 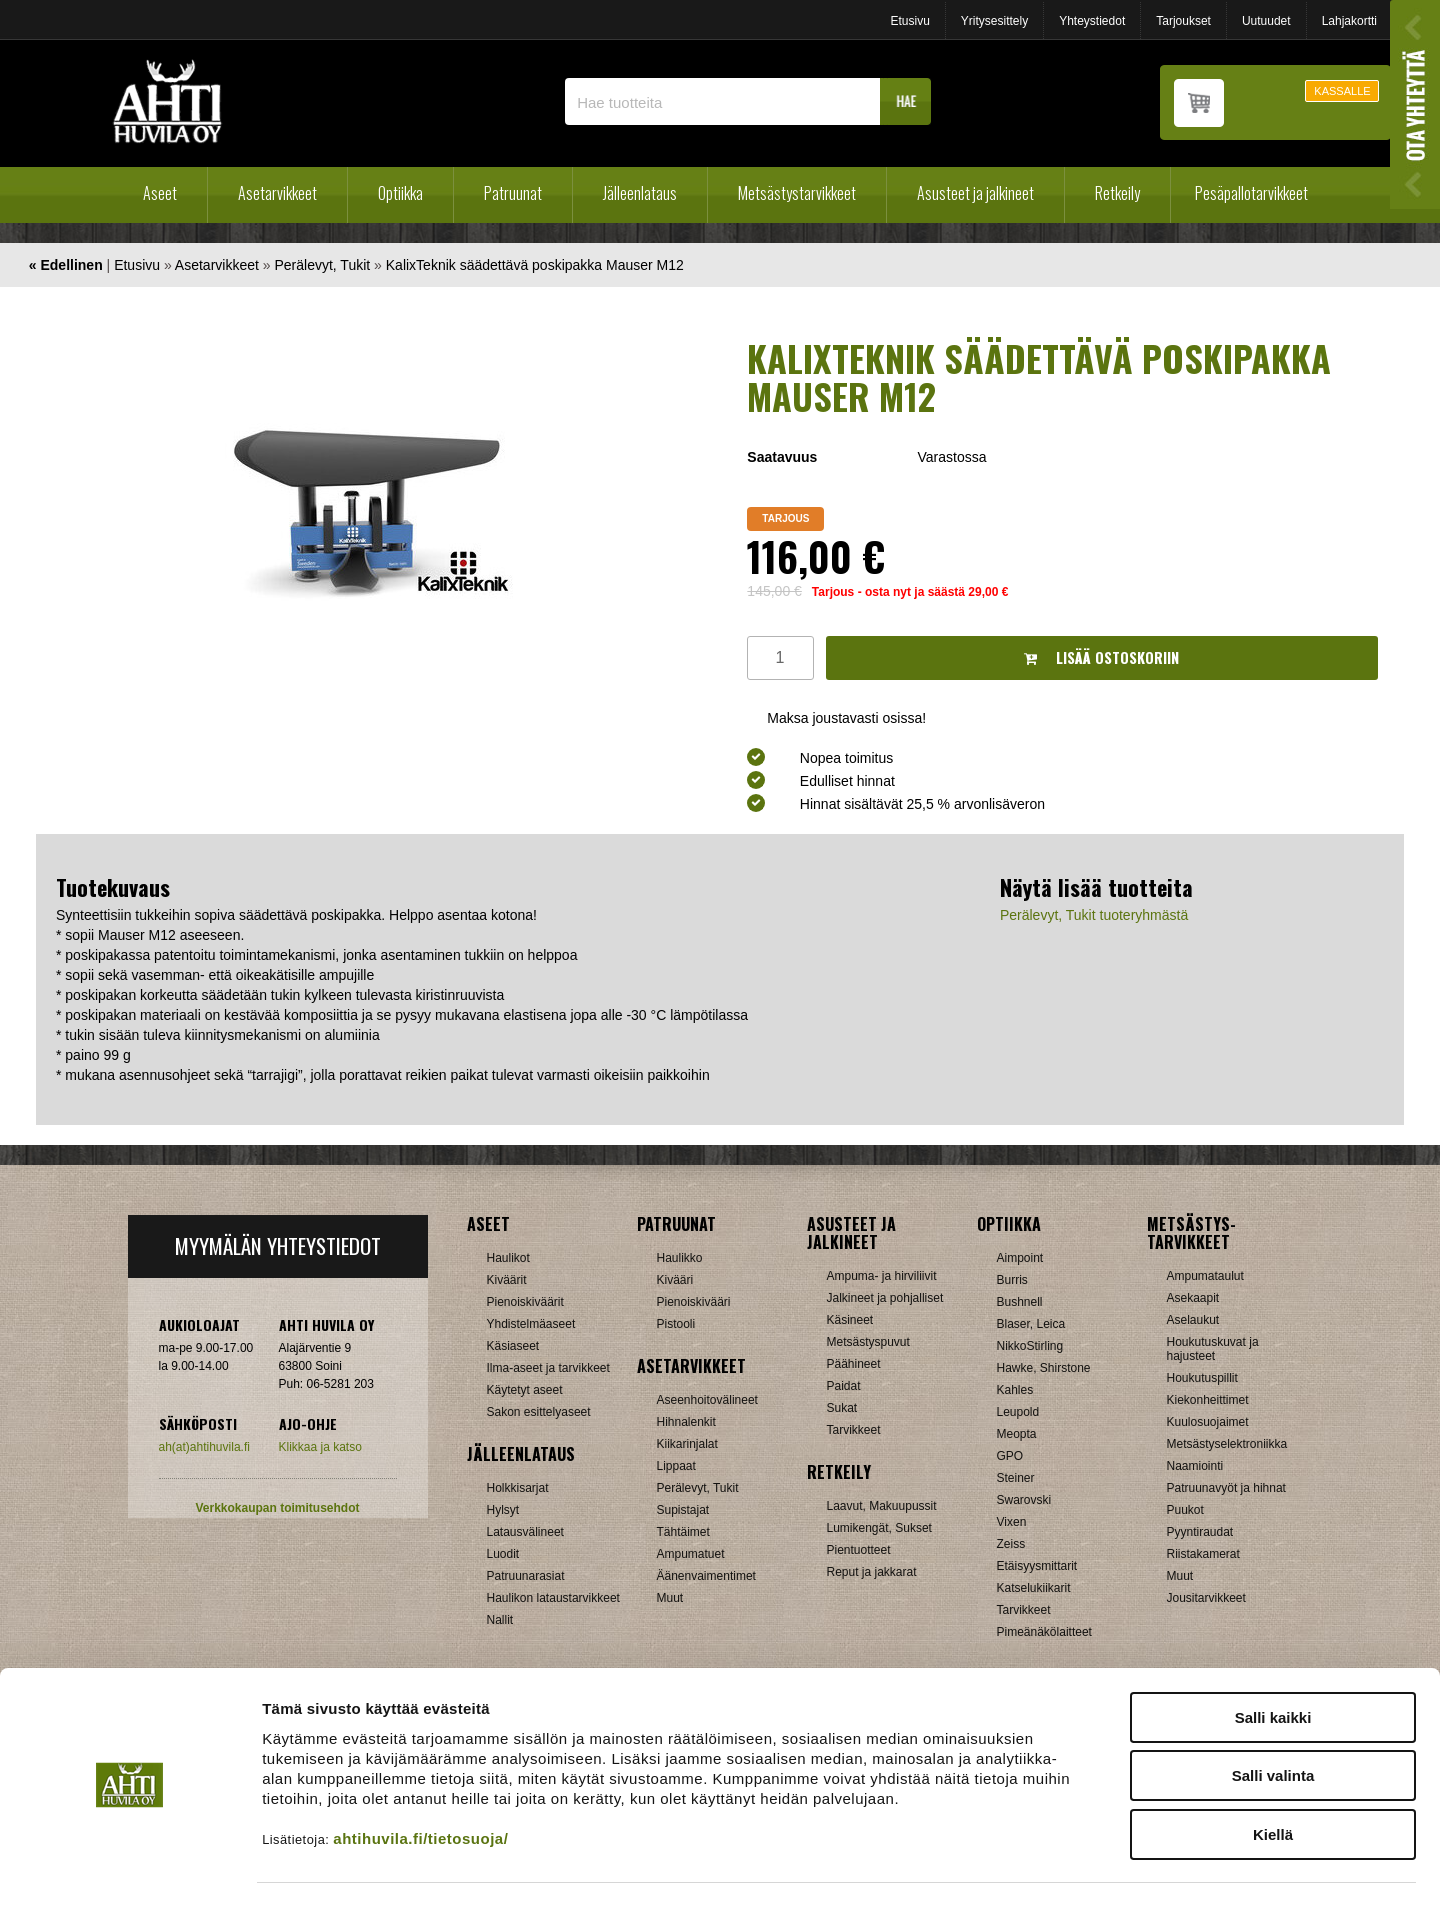 What do you see at coordinates (676, 1466) in the screenshot?
I see `Lippaat` at bounding box center [676, 1466].